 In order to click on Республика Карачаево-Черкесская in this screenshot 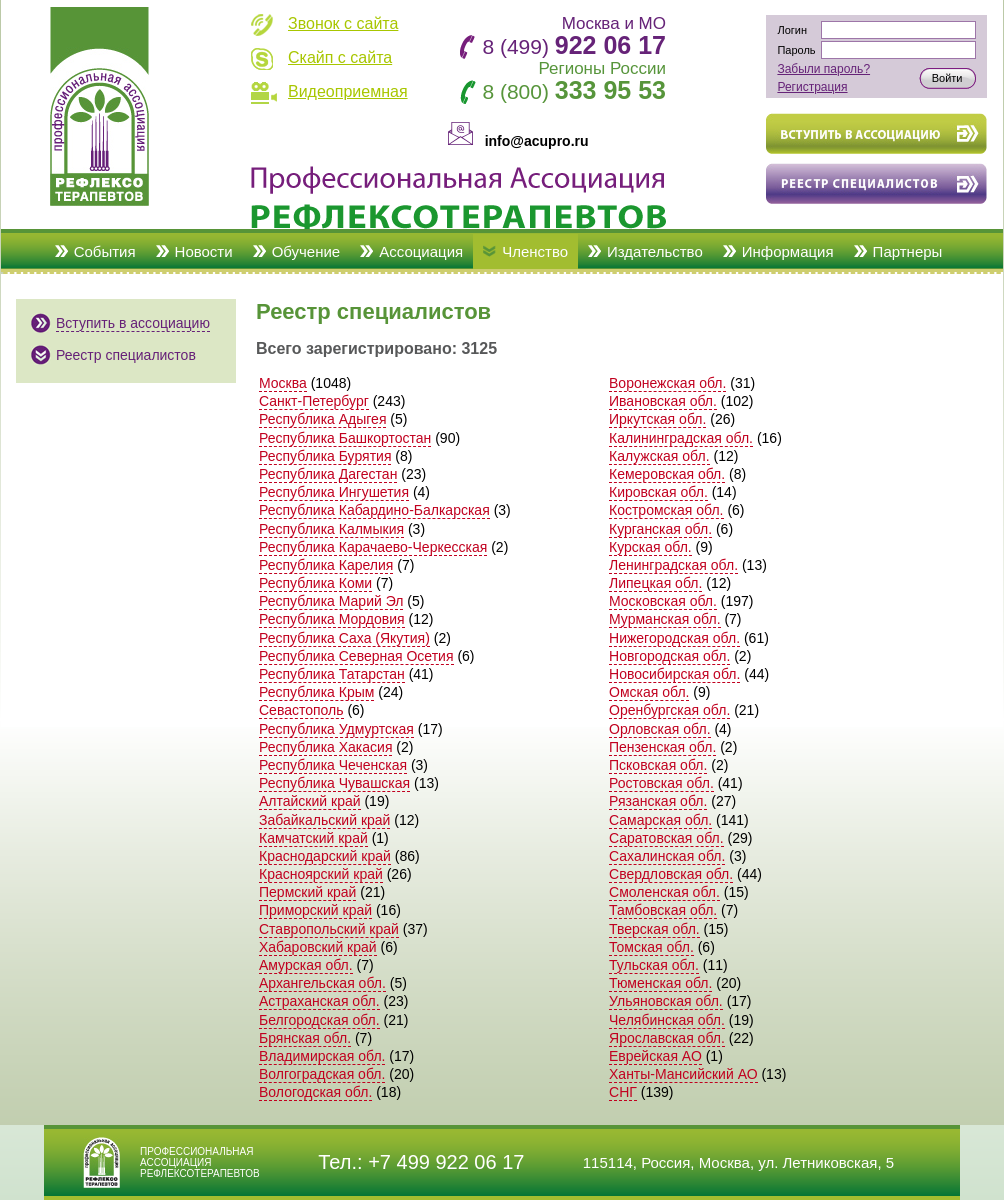, I will do `click(373, 547)`.